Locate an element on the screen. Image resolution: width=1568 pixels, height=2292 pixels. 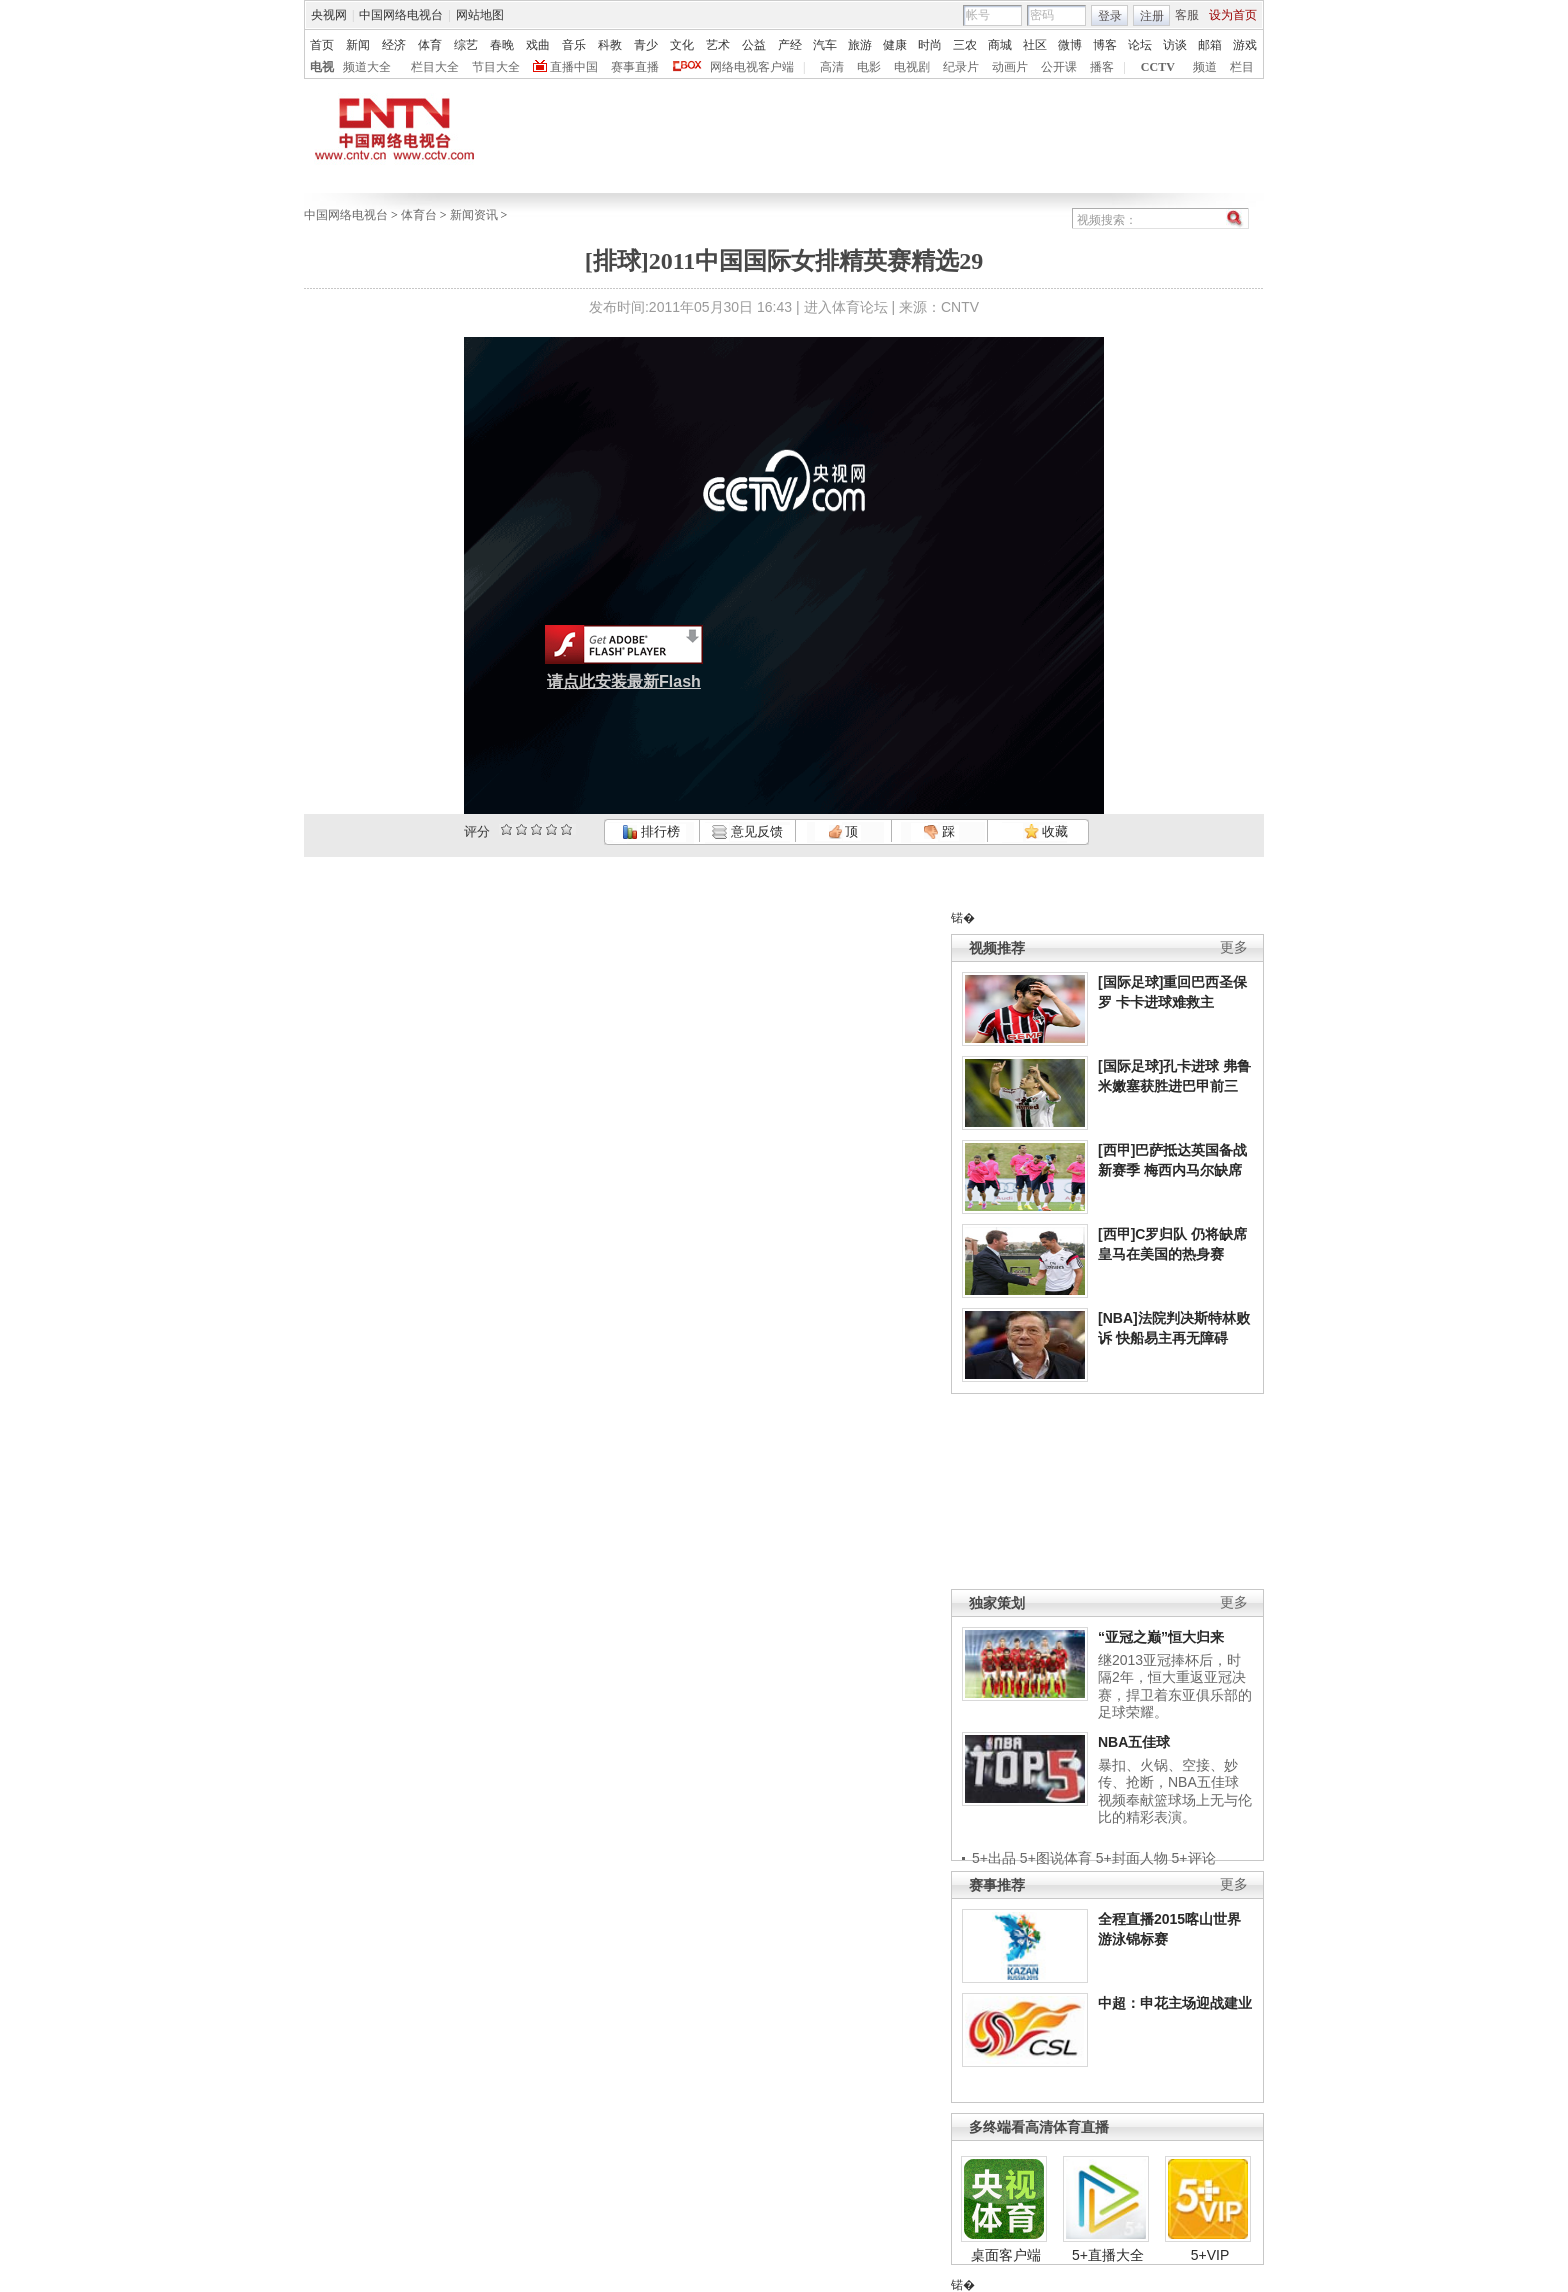
5+出品 is located at coordinates (994, 1858).